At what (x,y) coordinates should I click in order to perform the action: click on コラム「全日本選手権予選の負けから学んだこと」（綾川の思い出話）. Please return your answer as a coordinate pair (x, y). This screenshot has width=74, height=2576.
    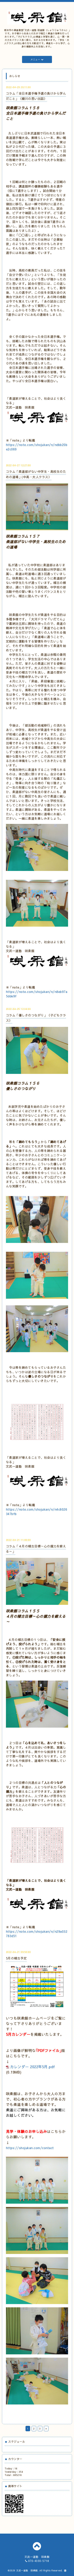
    Looking at the image, I should click on (36, 96).